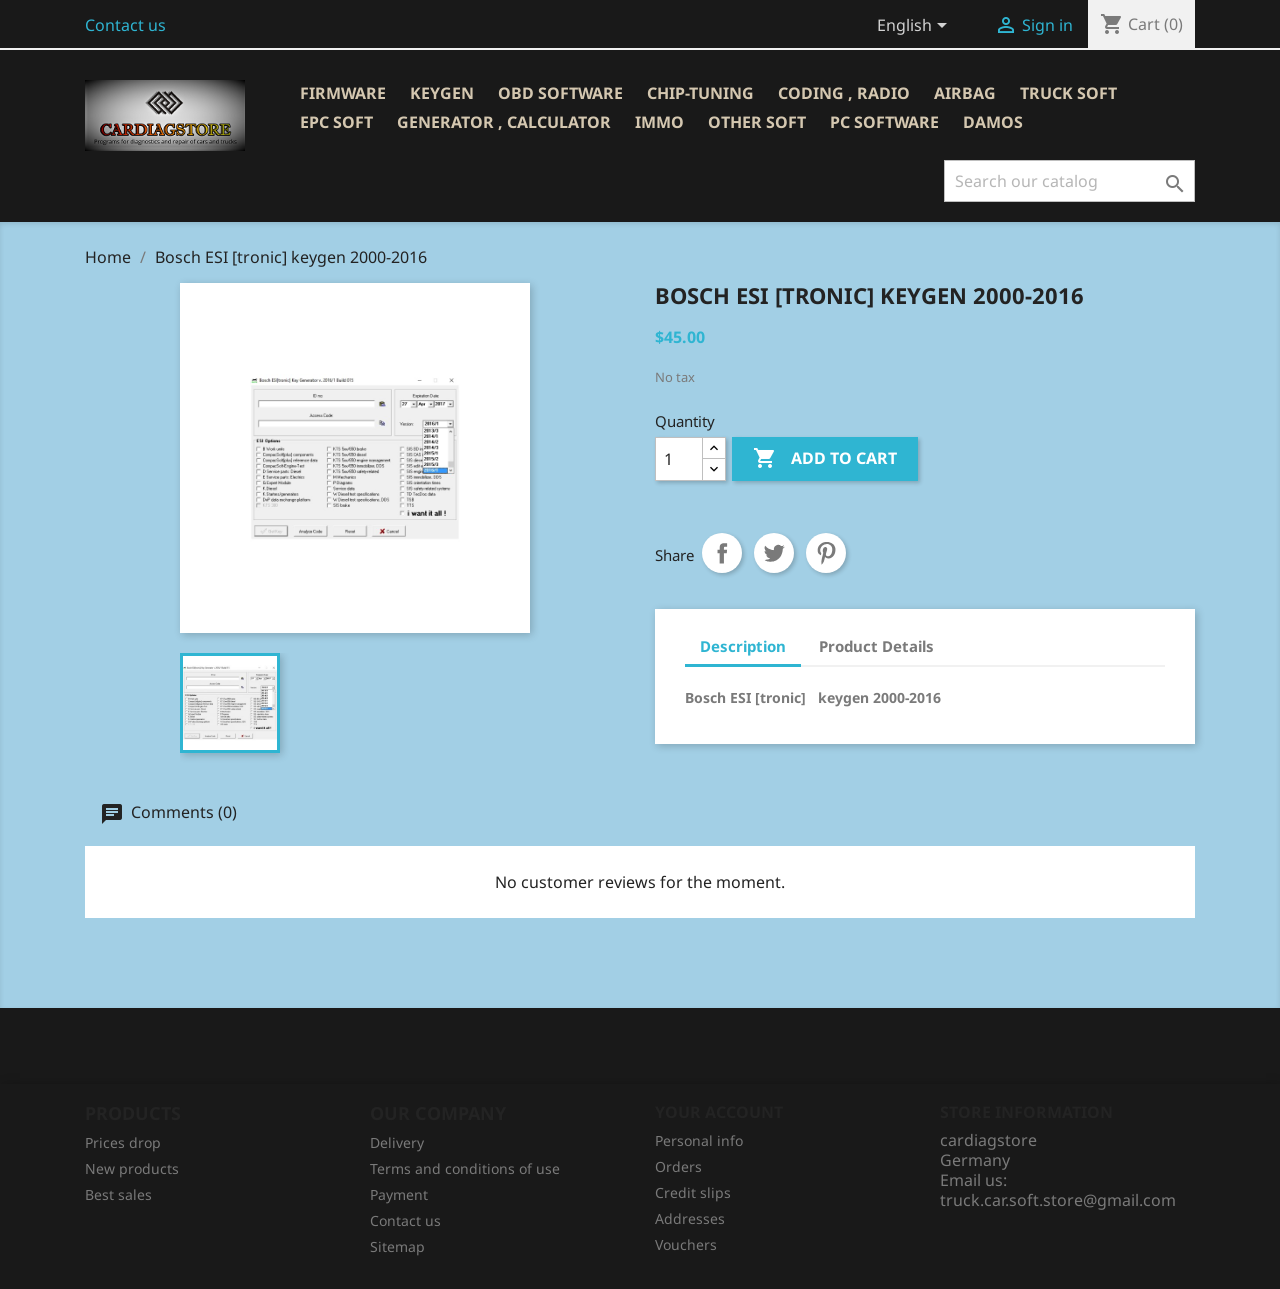 This screenshot has height=1289, width=1280. Describe the element at coordinates (343, 93) in the screenshot. I see `Firmware` at that location.